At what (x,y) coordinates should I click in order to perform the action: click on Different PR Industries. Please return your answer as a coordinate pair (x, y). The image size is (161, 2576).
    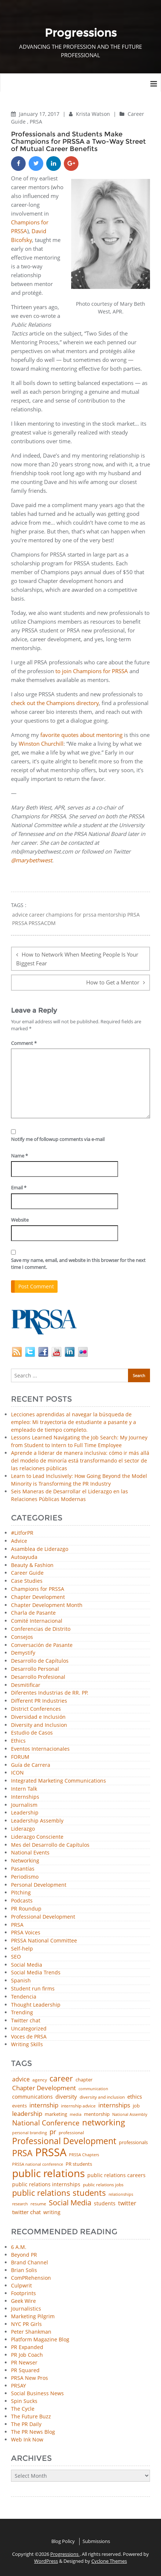
    Looking at the image, I should click on (39, 1701).